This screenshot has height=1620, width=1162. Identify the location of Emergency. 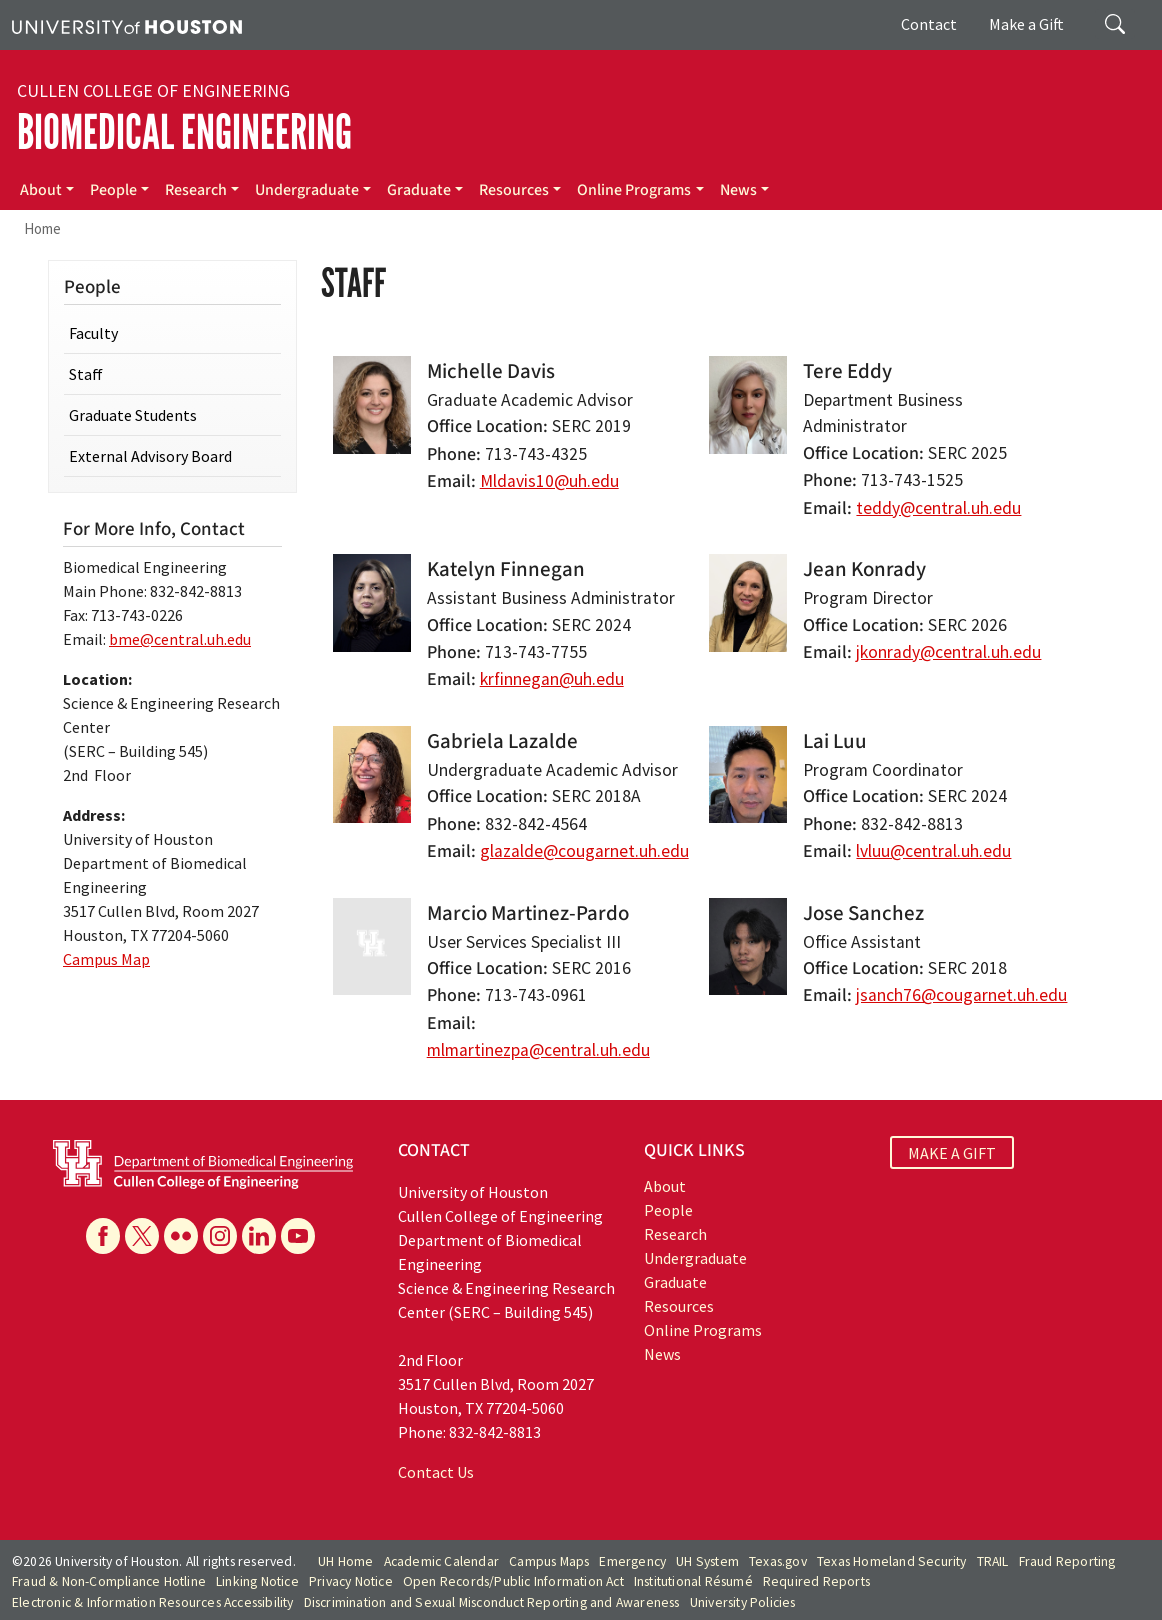
(632, 1561).